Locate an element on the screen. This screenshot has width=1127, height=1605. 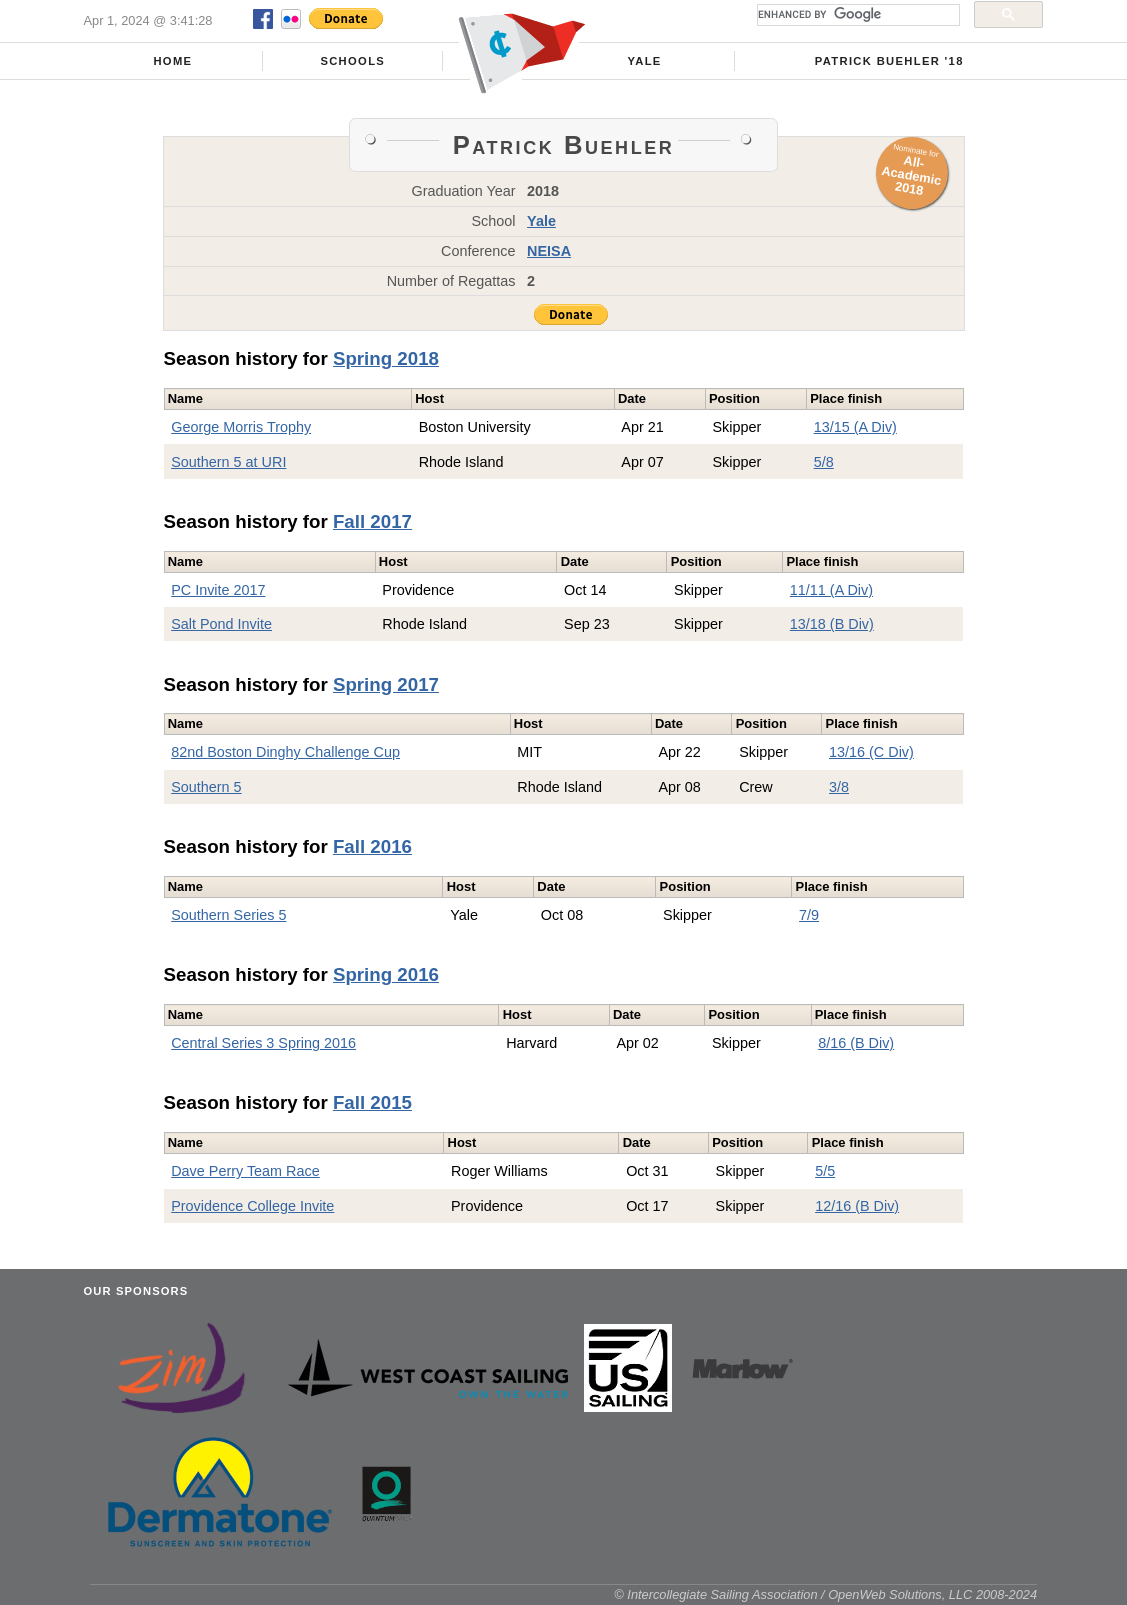
Yale is located at coordinates (644, 61).